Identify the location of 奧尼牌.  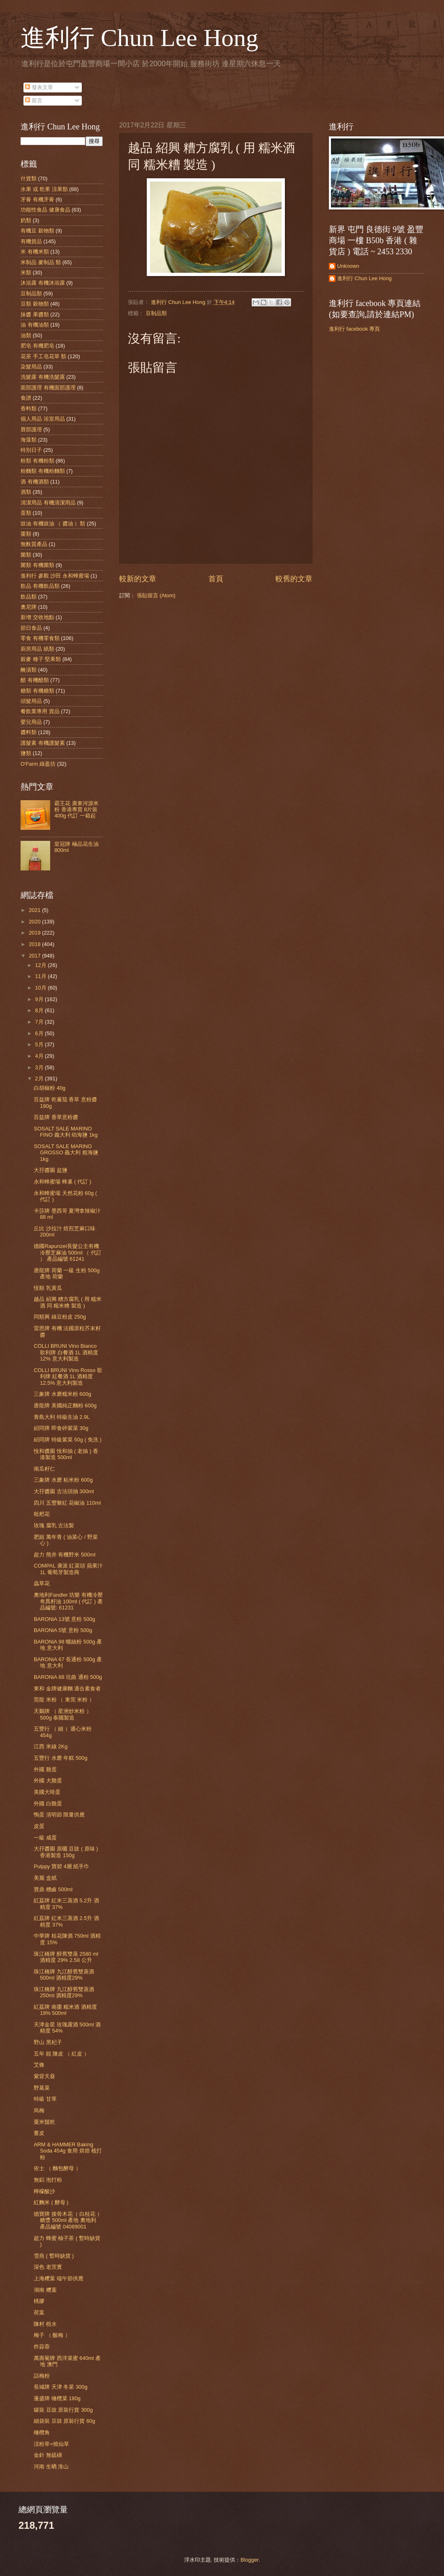
(29, 607).